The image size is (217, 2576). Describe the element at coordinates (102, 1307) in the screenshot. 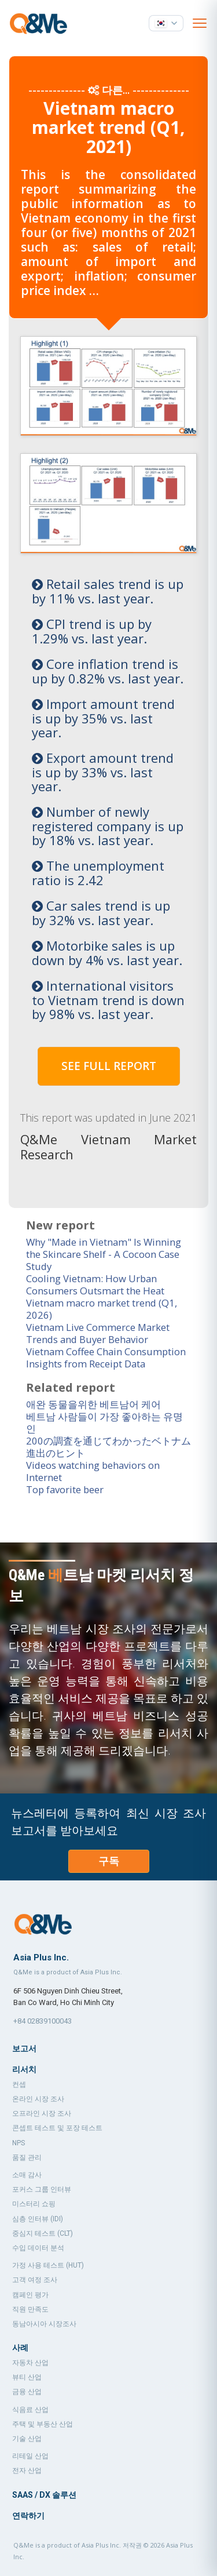

I see `Vietnam macro market trend (Q1, 2026)` at that location.